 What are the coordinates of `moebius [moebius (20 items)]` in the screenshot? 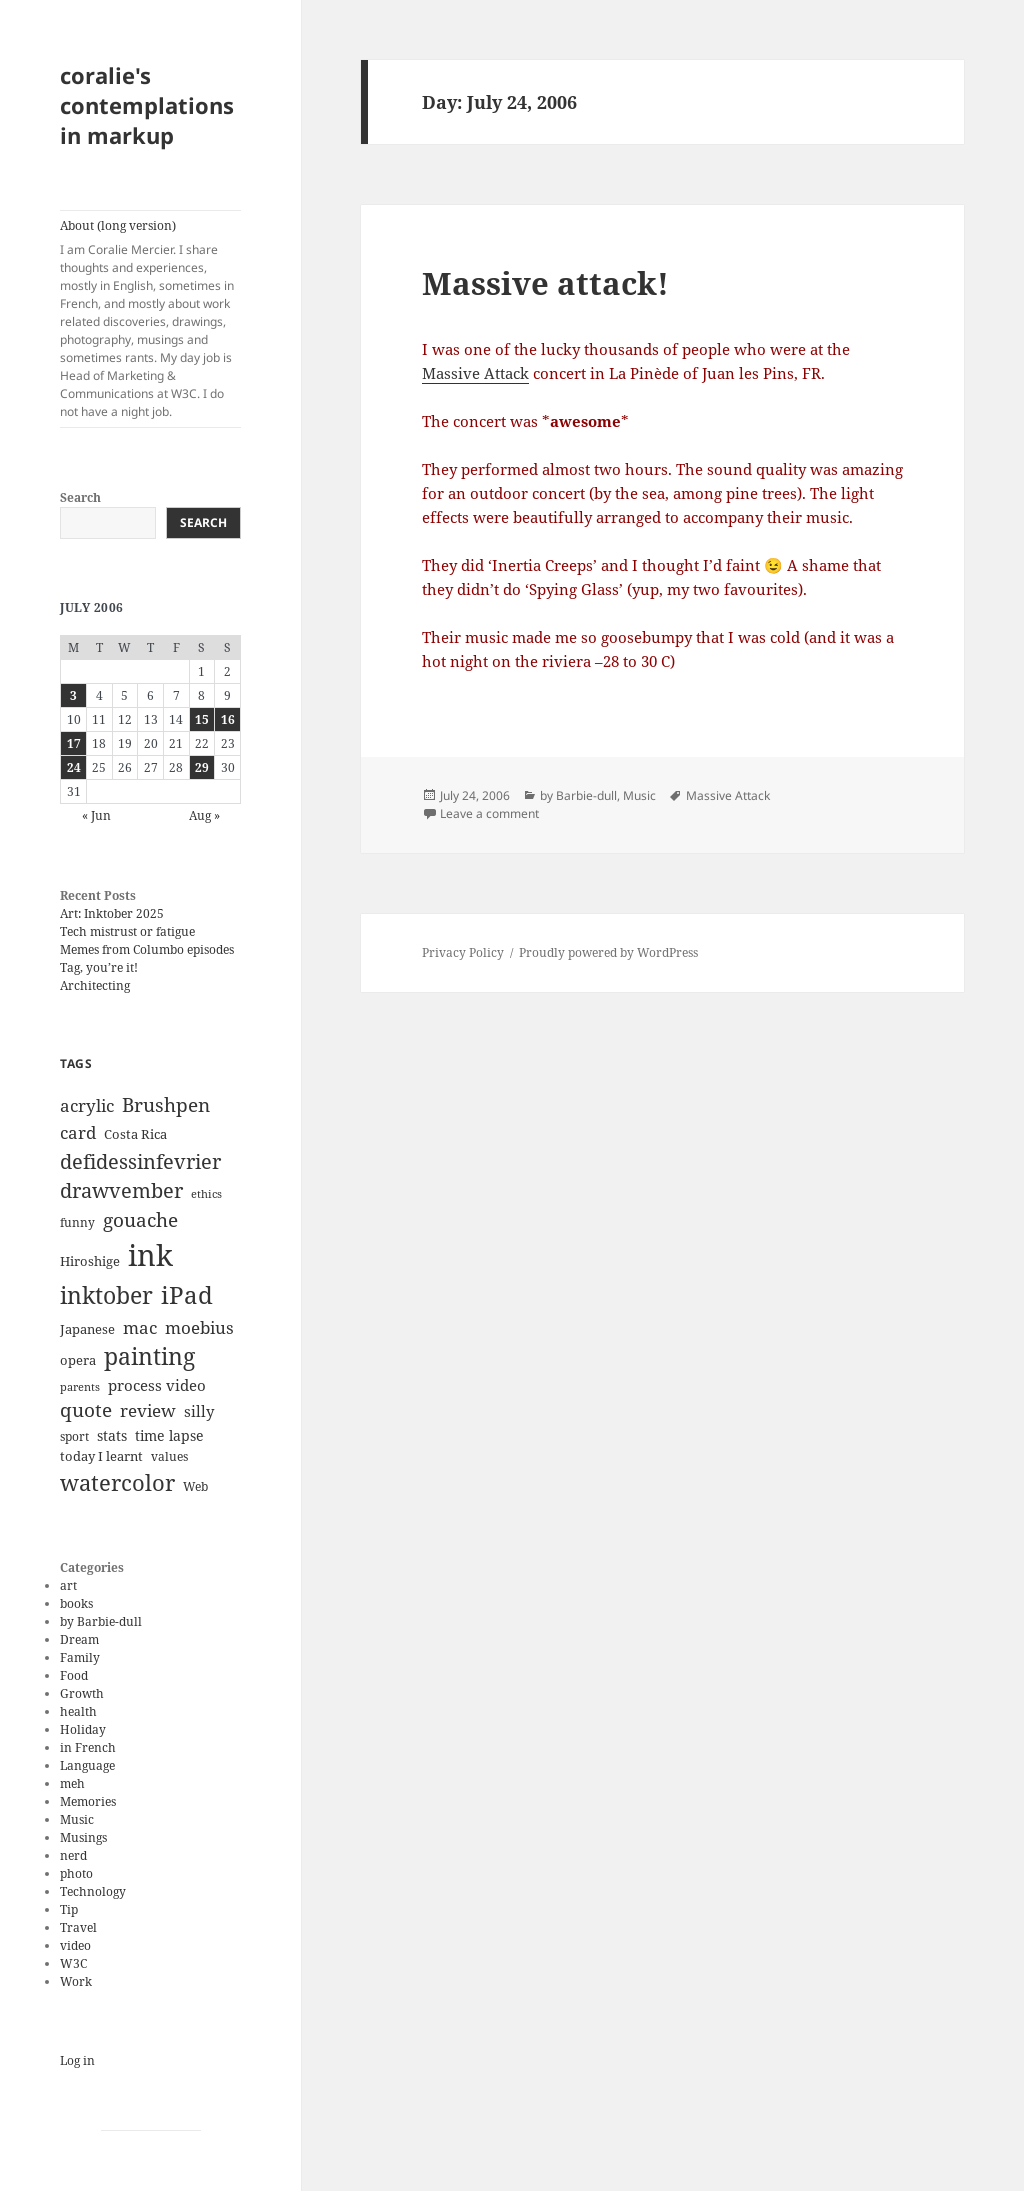 It's located at (199, 1327).